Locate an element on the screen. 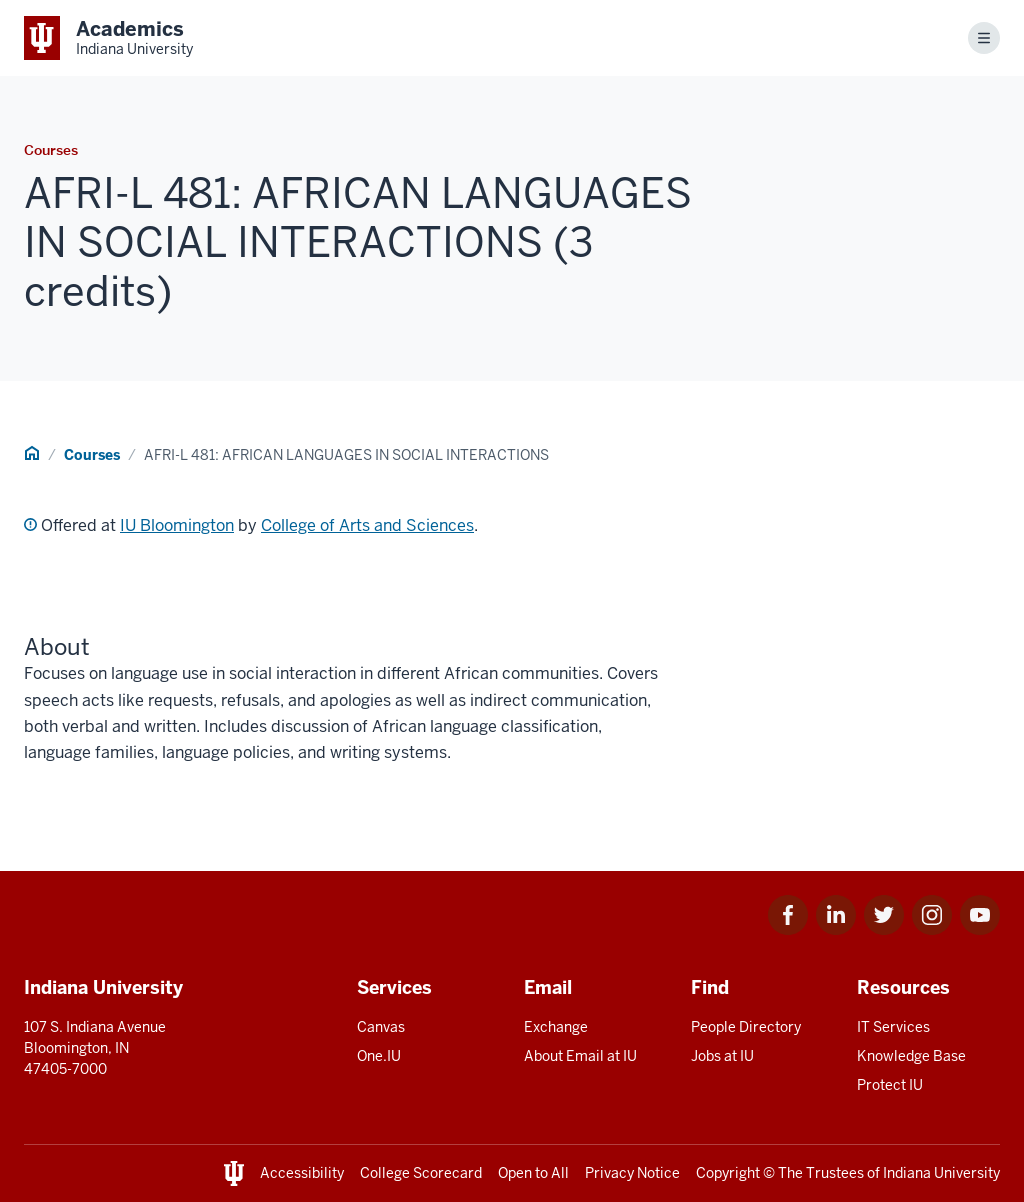  IU Bloomington is located at coordinates (177, 525).